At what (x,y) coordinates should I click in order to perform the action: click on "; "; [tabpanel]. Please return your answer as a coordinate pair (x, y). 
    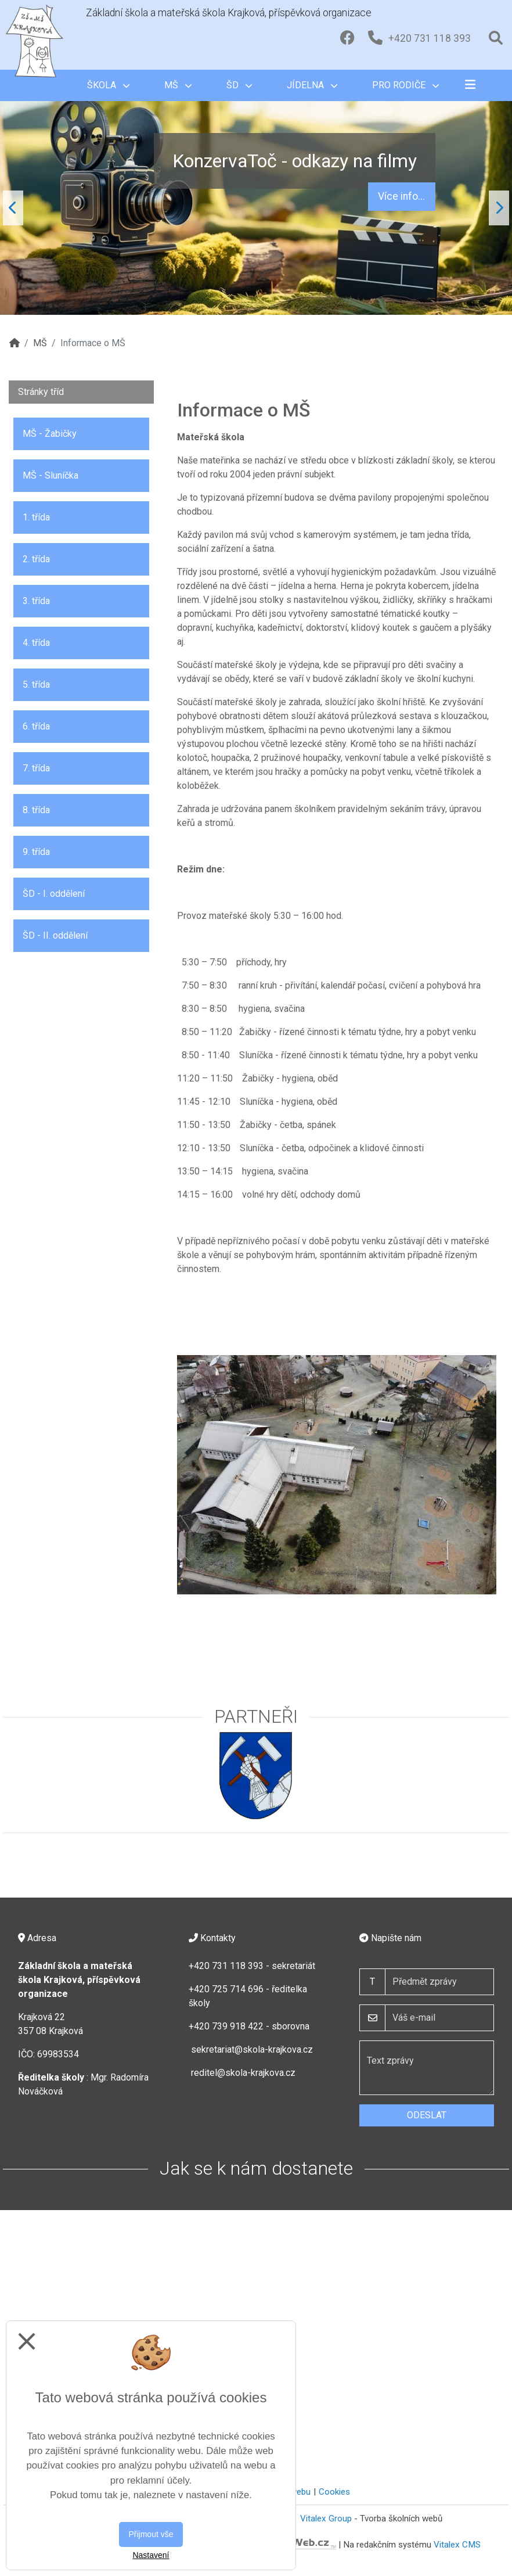
    Looking at the image, I should click on (256, 208).